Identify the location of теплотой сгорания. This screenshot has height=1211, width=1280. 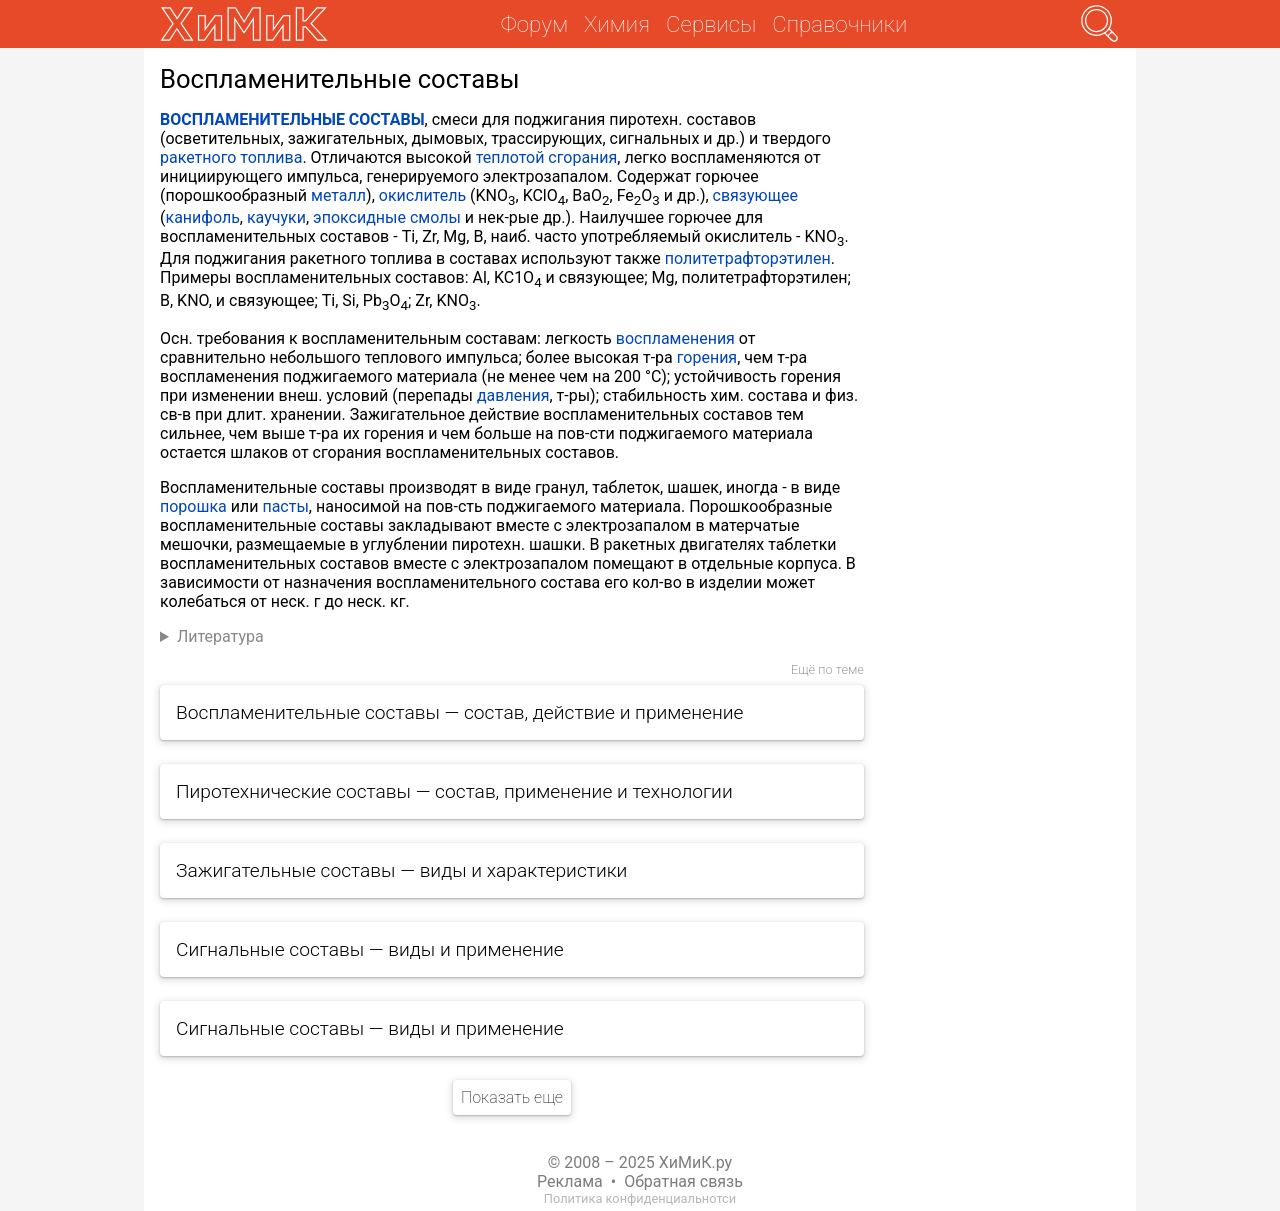
(547, 157).